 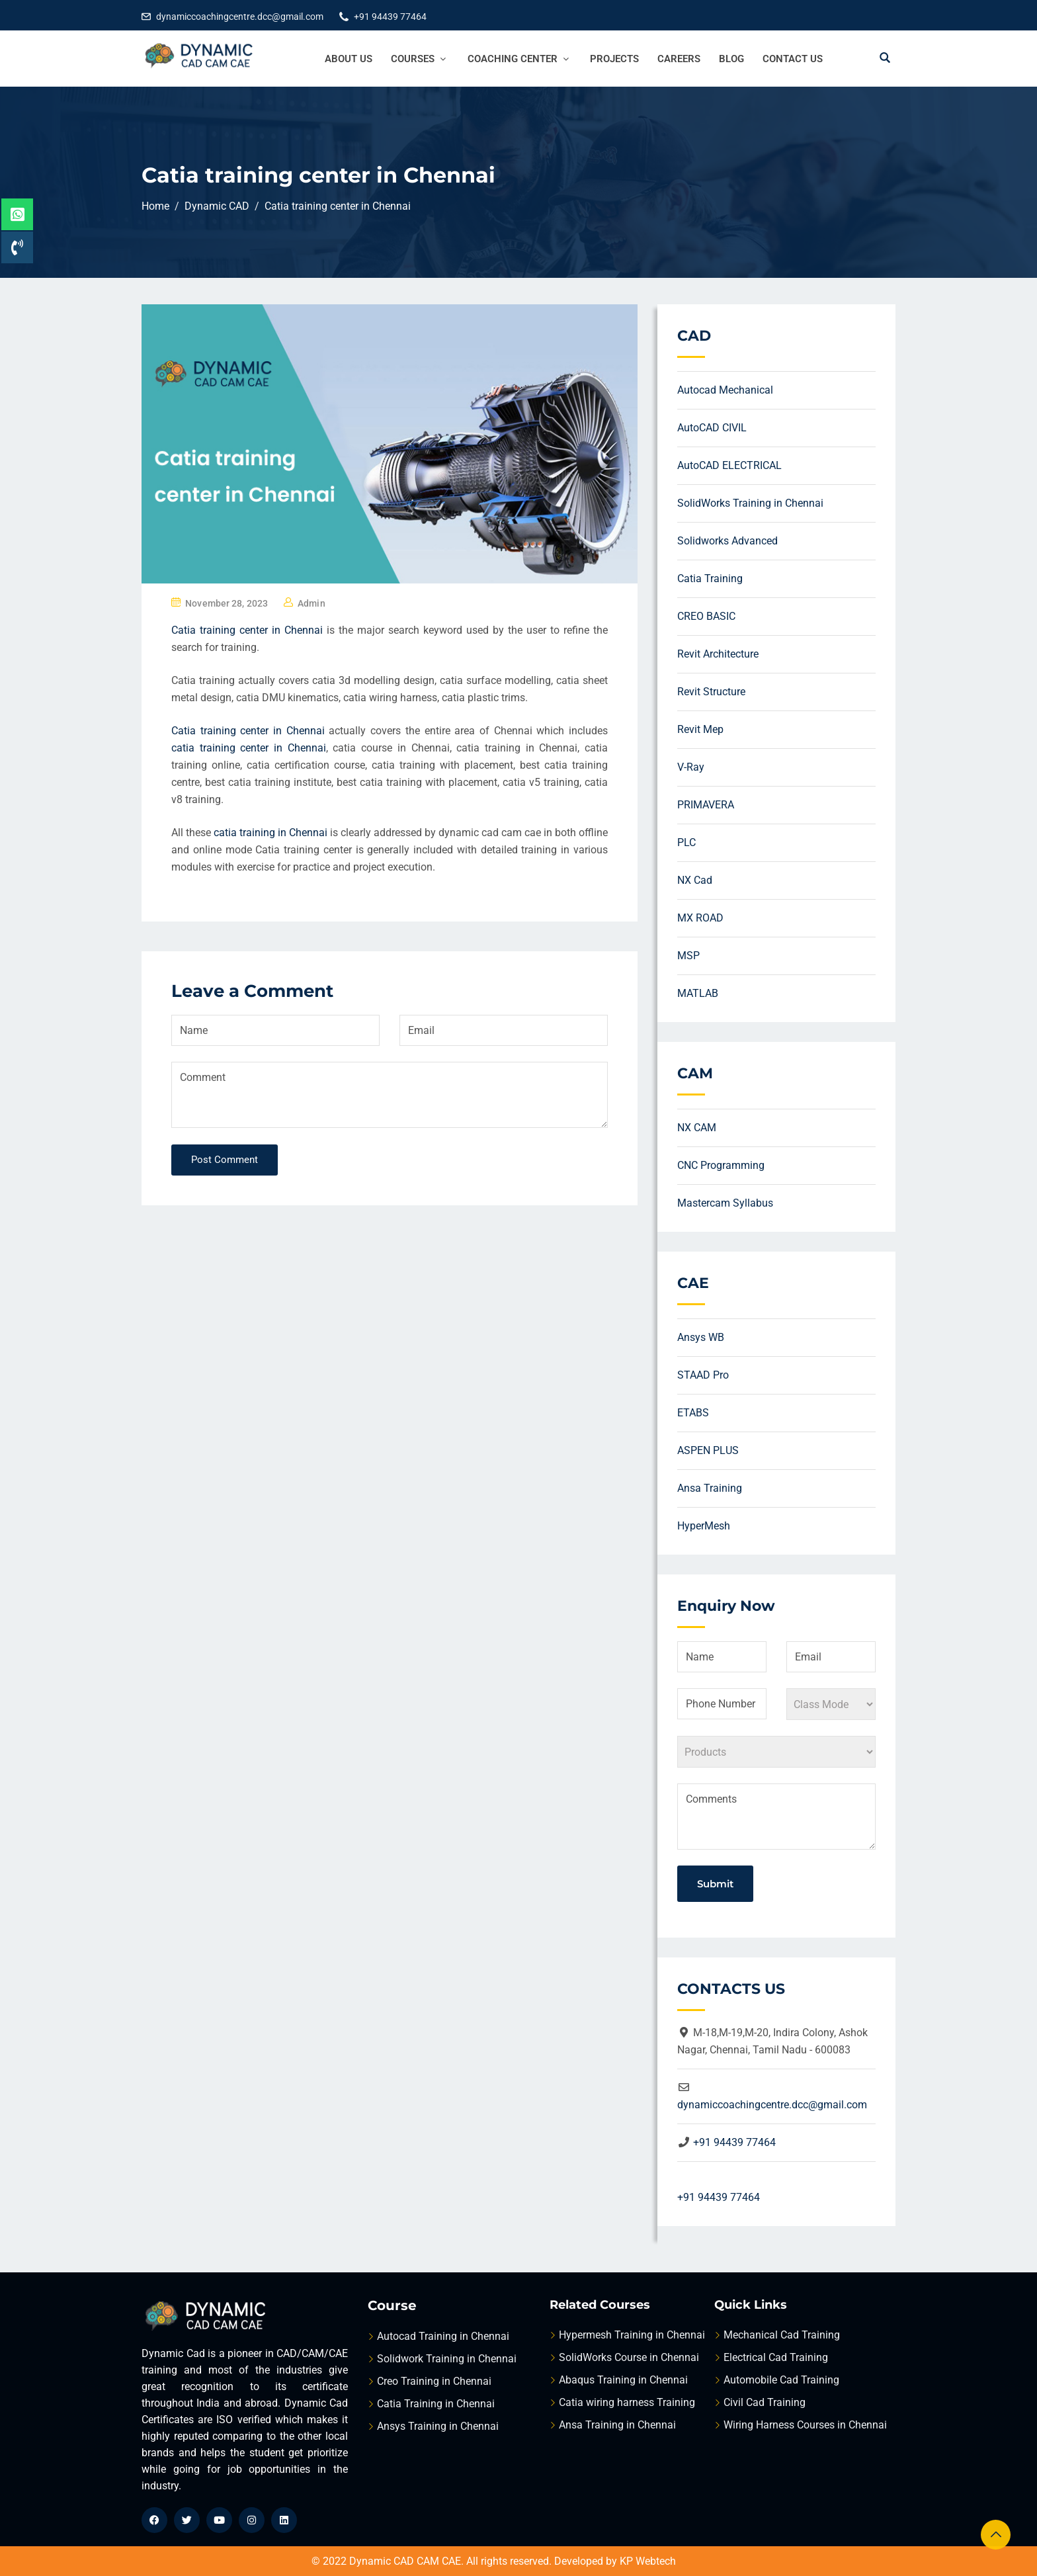 What do you see at coordinates (718, 654) in the screenshot?
I see `Revit Architecture` at bounding box center [718, 654].